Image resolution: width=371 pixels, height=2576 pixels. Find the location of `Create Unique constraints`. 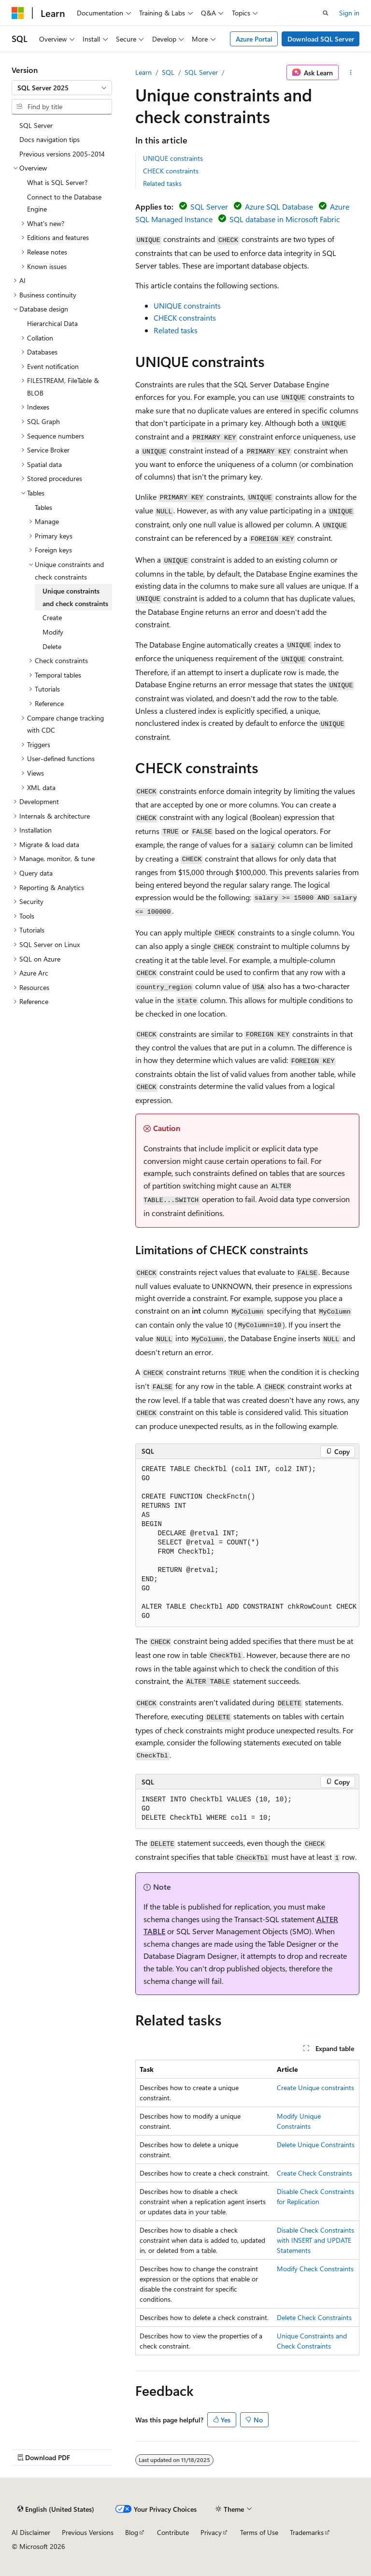

Create Unique constraints is located at coordinates (315, 2087).